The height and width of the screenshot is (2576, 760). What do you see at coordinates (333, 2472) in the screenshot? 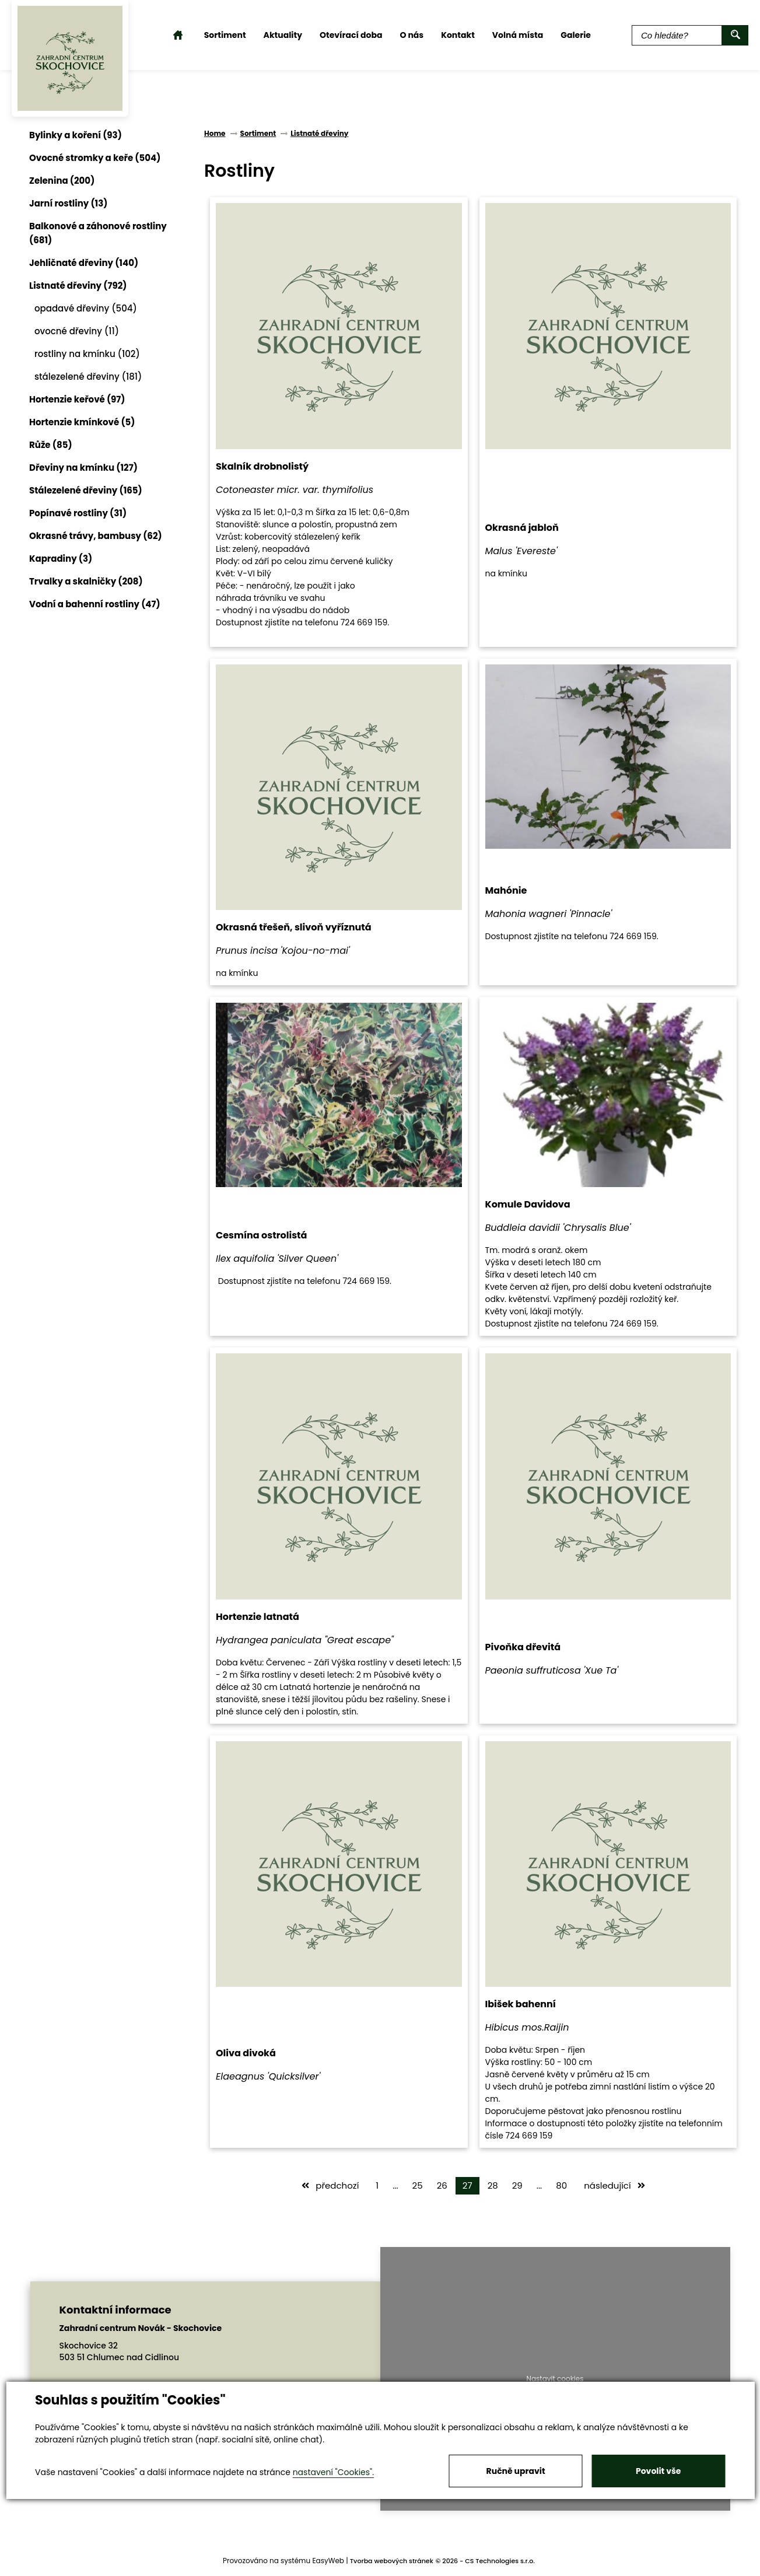
I see `nastavení "Cookies".` at bounding box center [333, 2472].